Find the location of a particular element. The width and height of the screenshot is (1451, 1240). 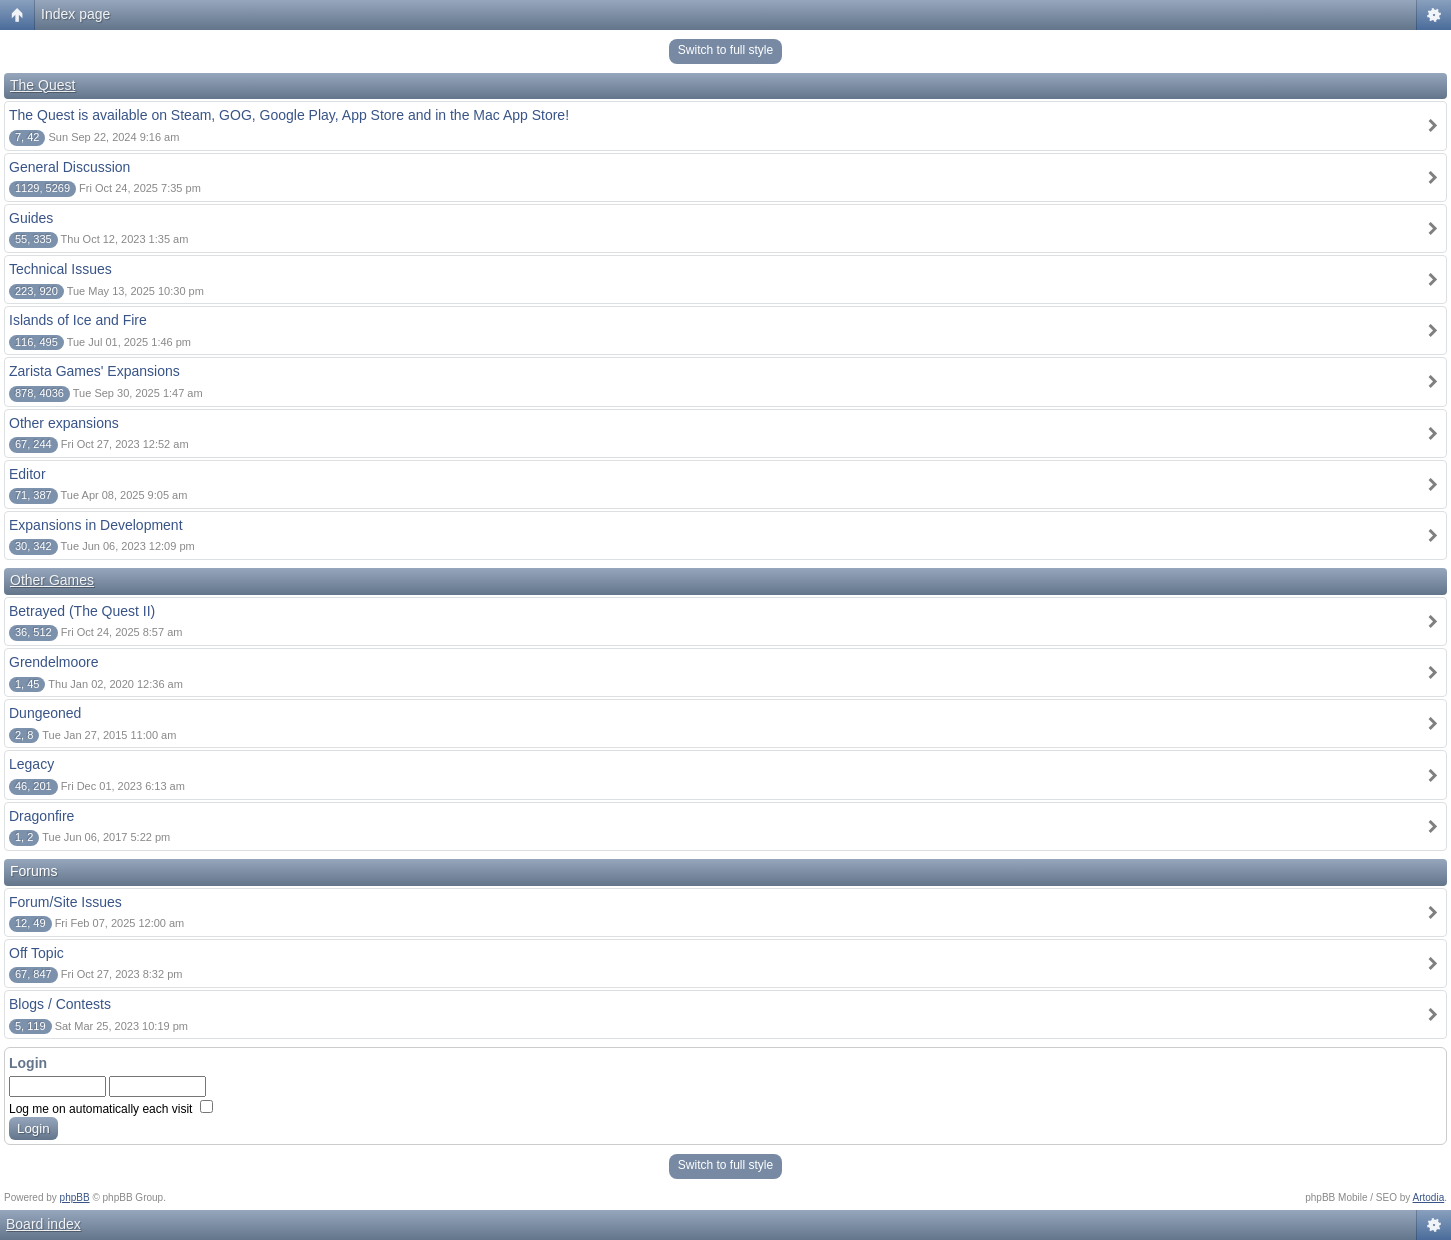

Index page is located at coordinates (75, 14).